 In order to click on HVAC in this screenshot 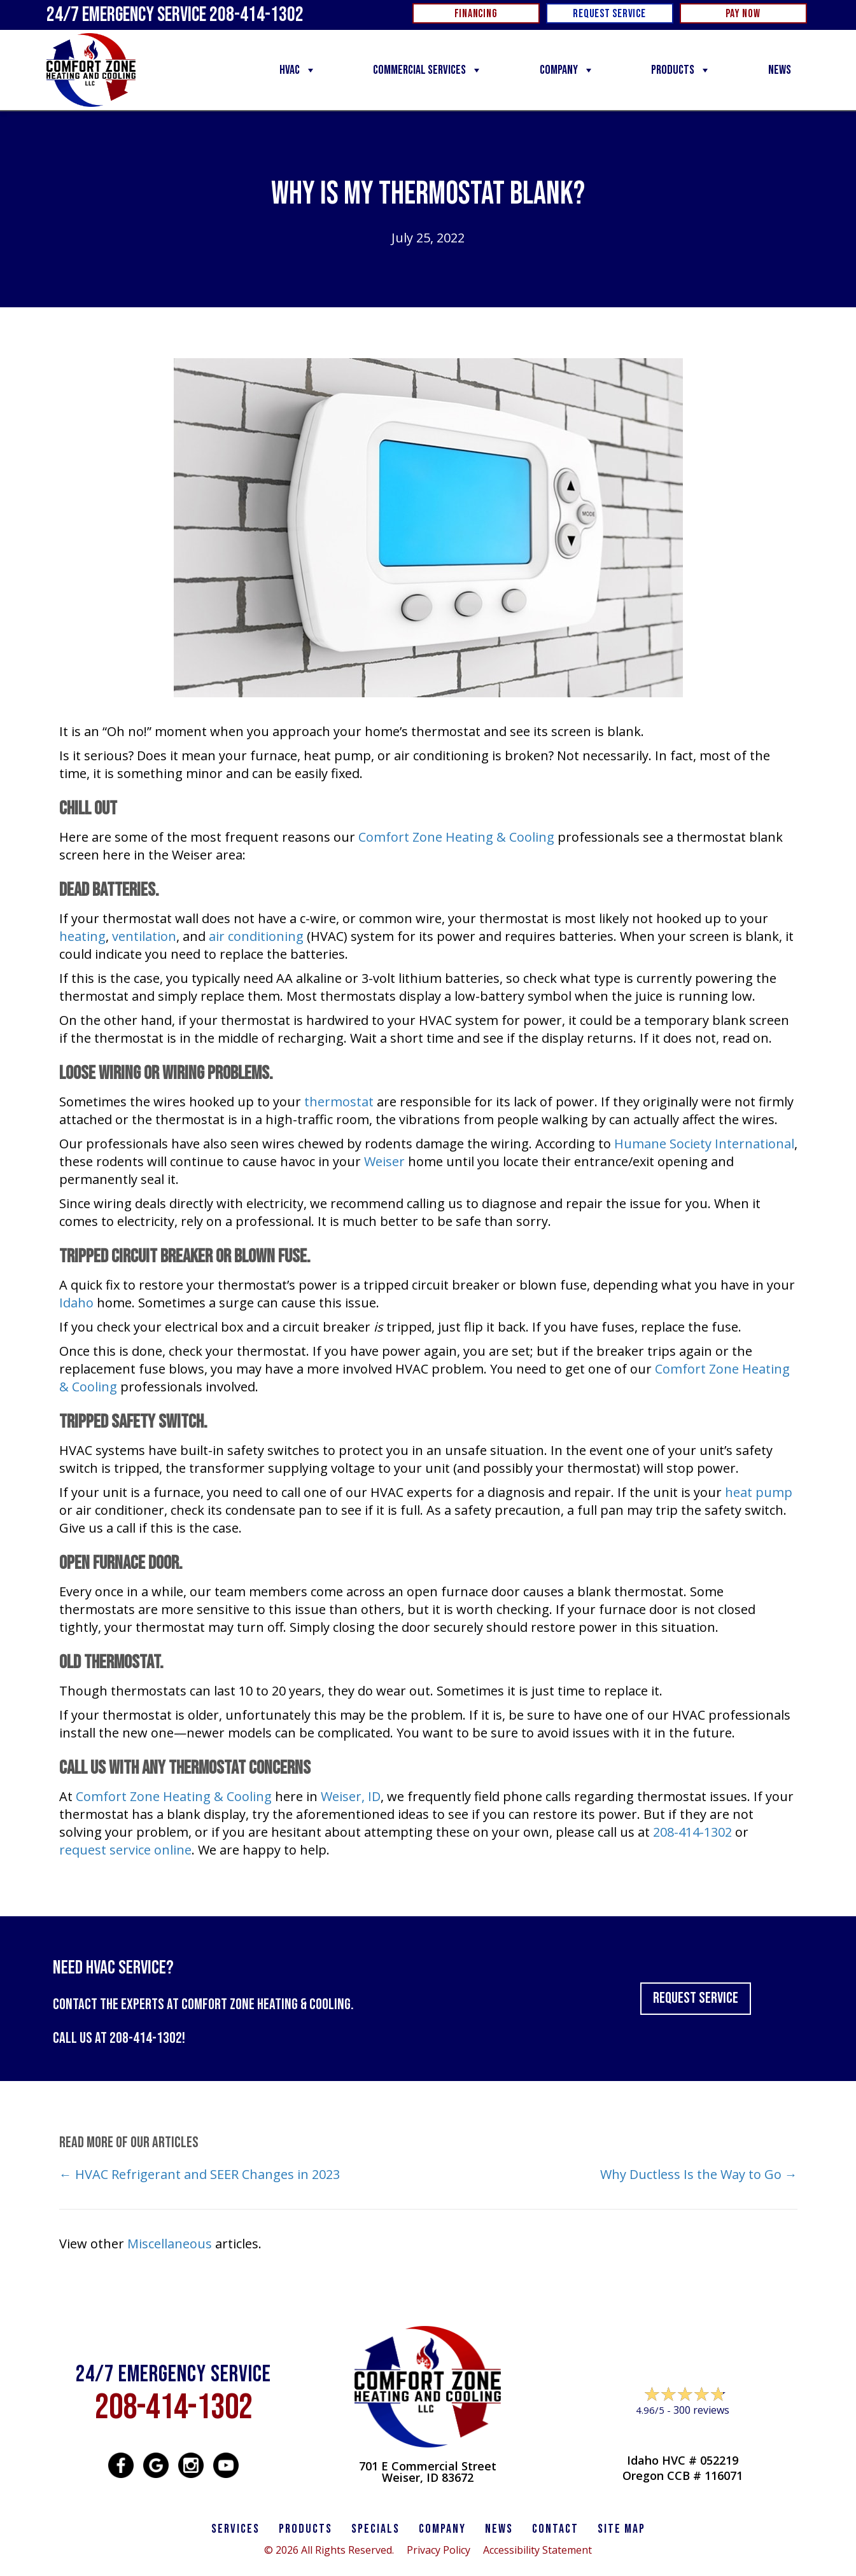, I will do `click(297, 70)`.